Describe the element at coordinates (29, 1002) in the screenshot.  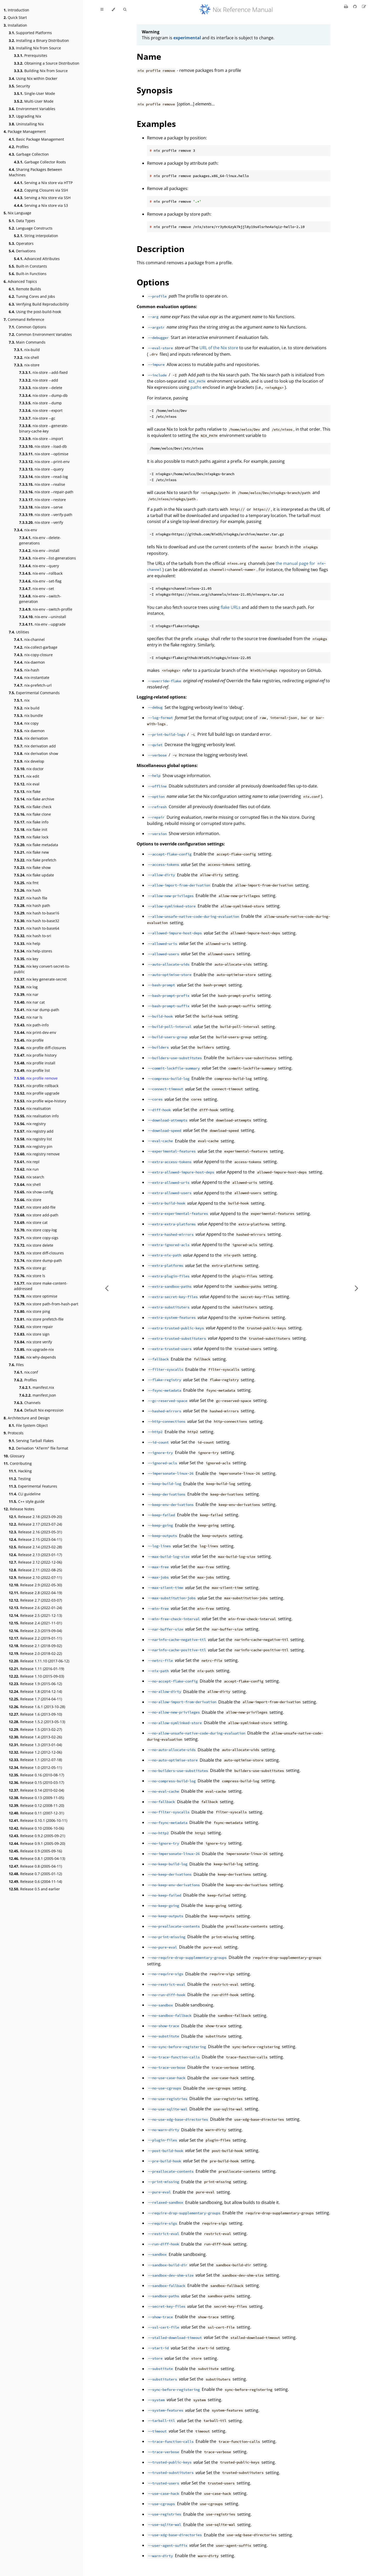
I see `nix nar cat` at that location.